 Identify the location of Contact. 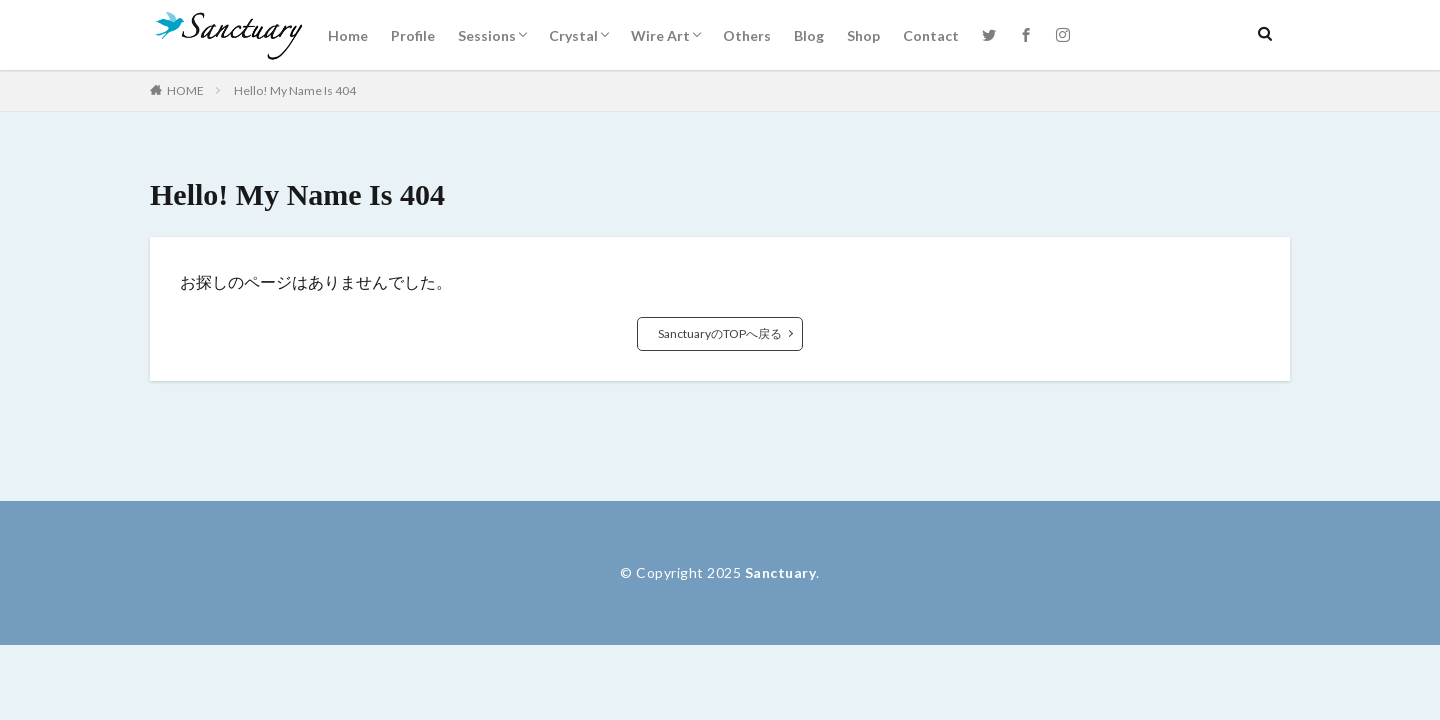
(931, 35).